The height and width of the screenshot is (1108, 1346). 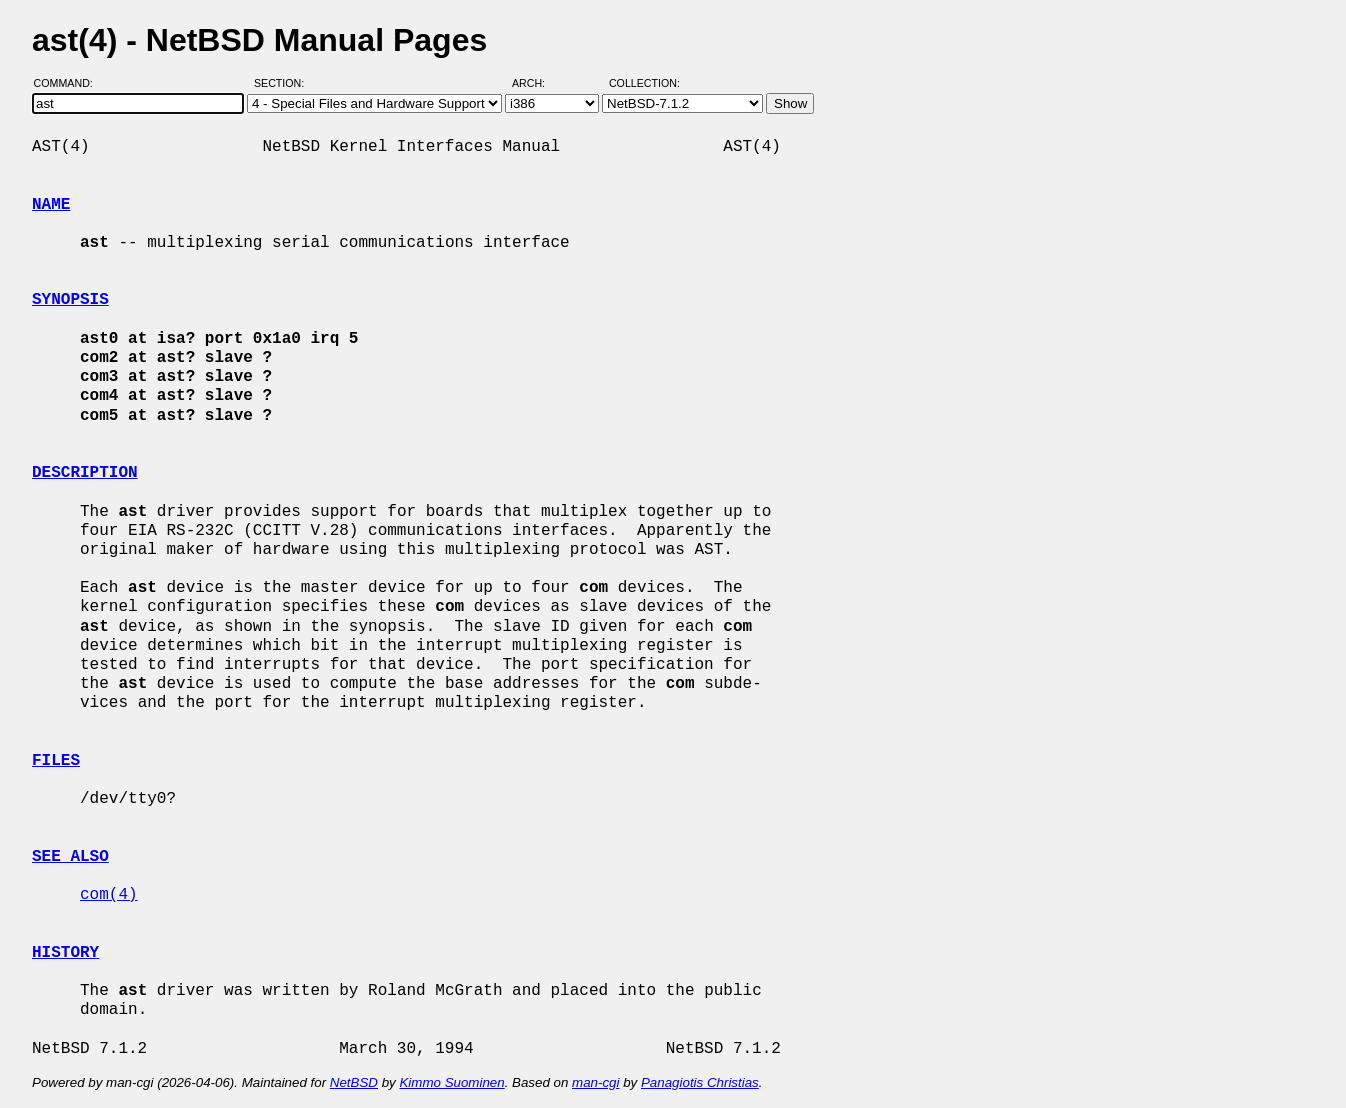 I want to click on HISTORY, so click(x=65, y=953).